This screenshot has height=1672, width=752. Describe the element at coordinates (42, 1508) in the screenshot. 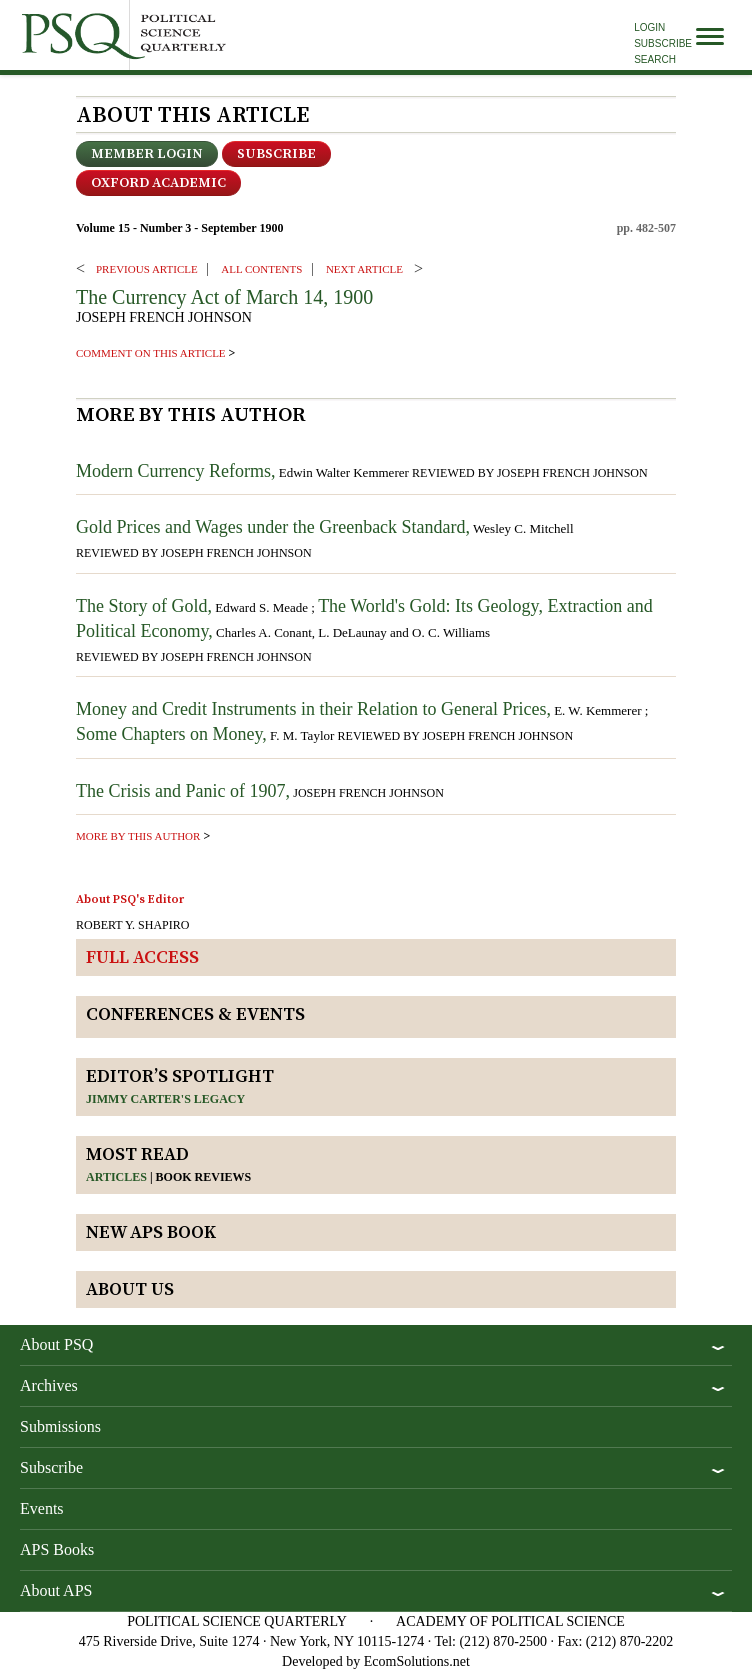

I see `Events` at that location.